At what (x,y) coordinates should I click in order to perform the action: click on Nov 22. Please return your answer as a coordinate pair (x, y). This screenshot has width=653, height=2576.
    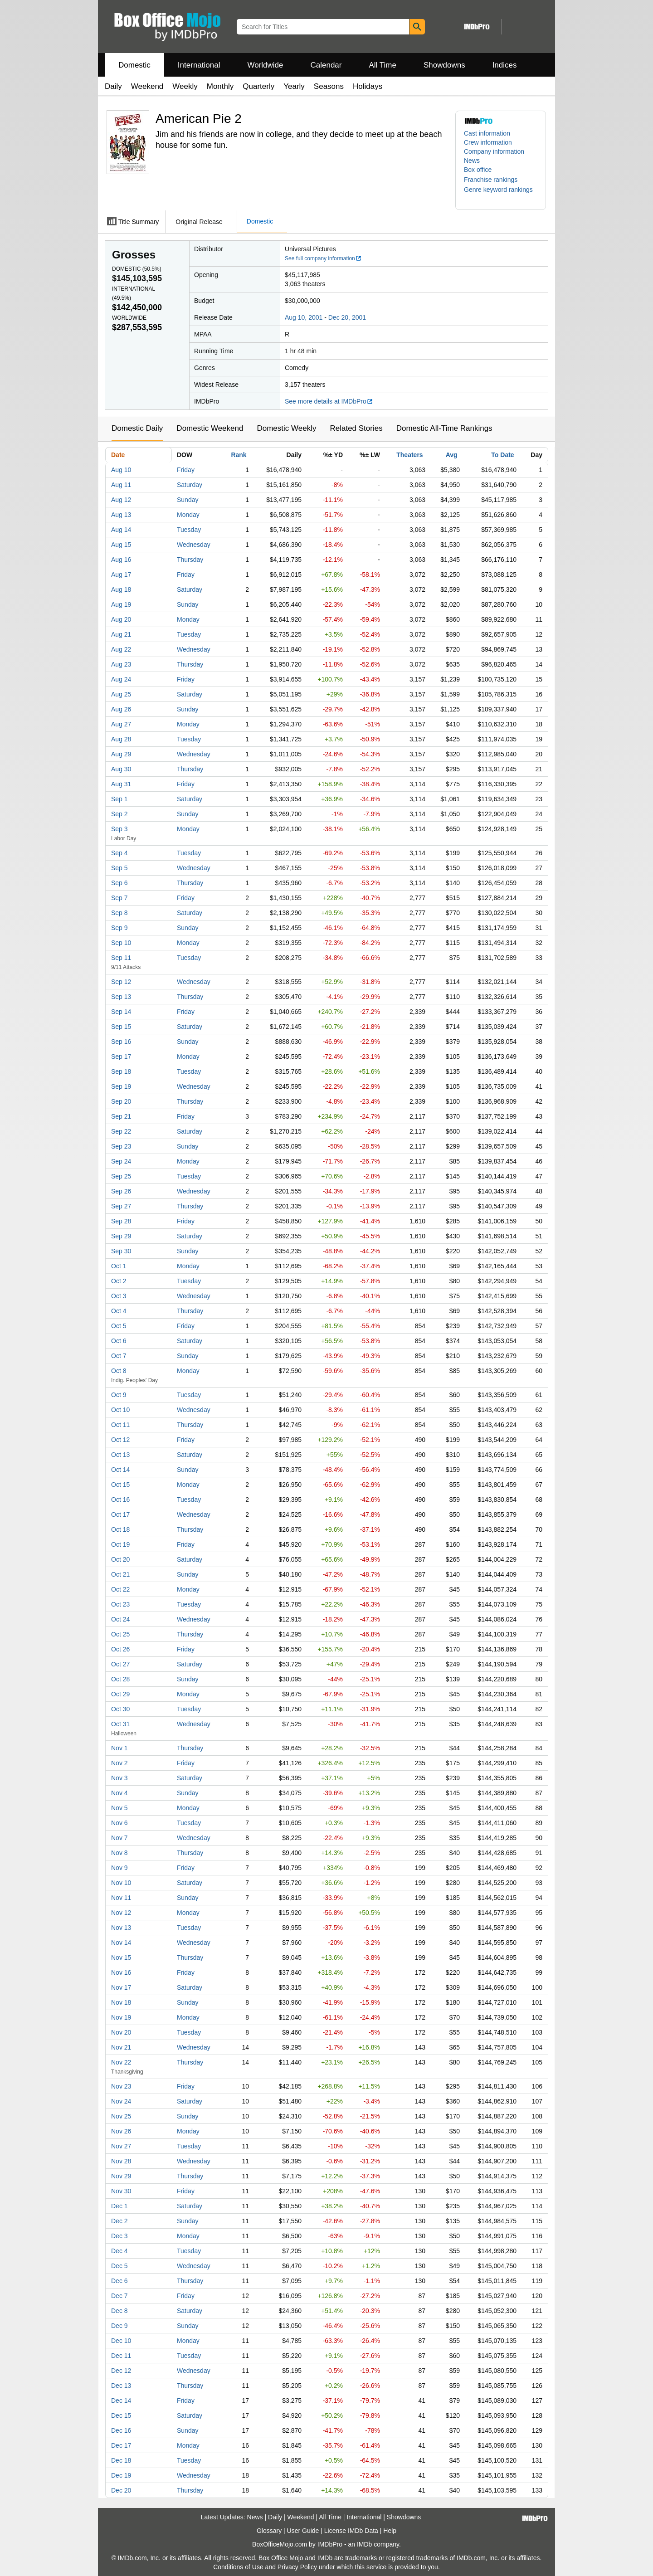
    Looking at the image, I should click on (121, 2062).